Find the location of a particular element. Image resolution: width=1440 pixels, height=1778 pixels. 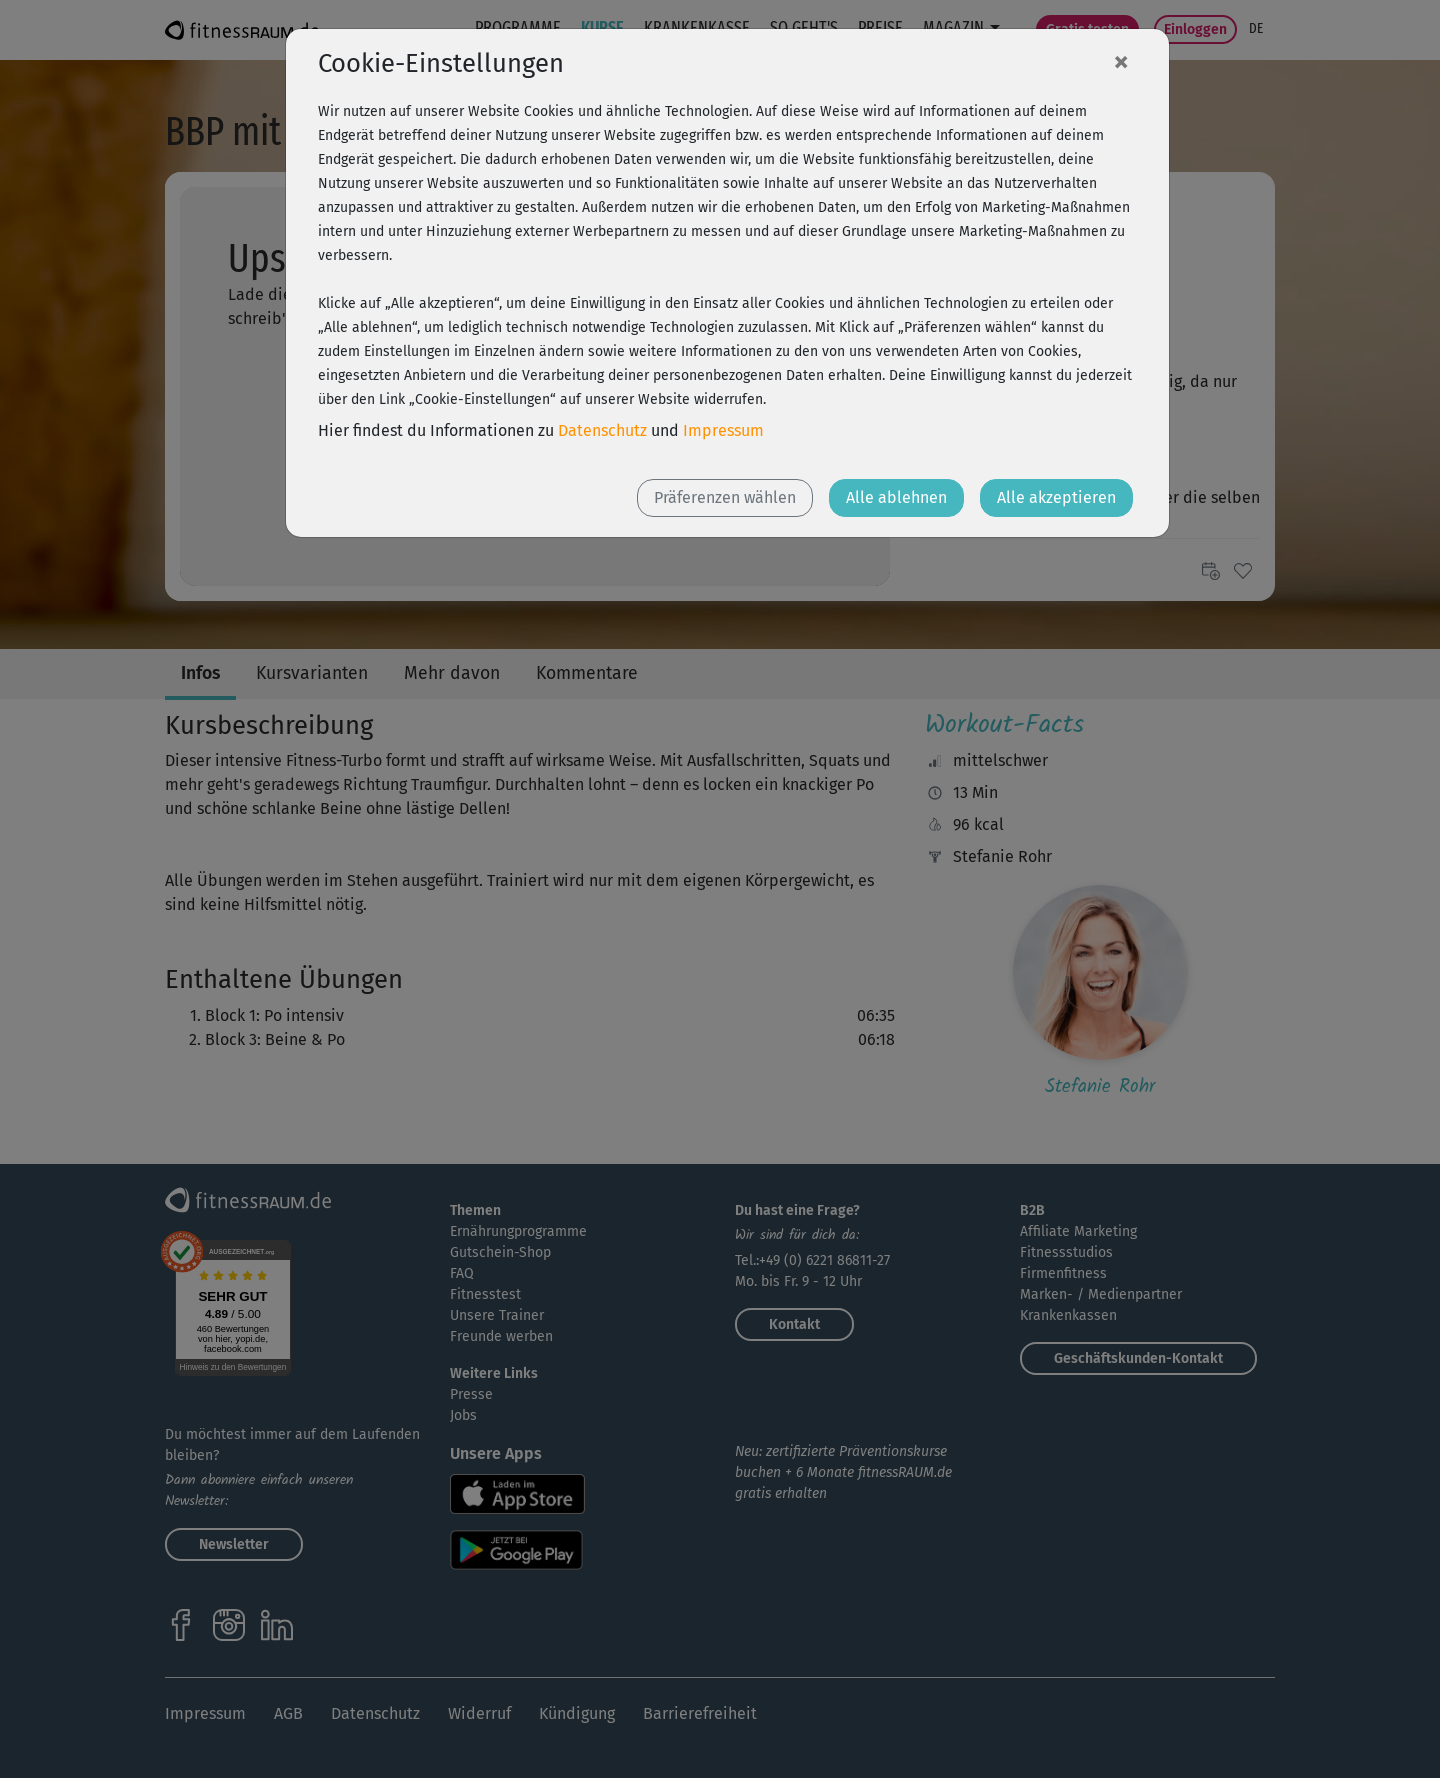

Datenschutz is located at coordinates (602, 430).